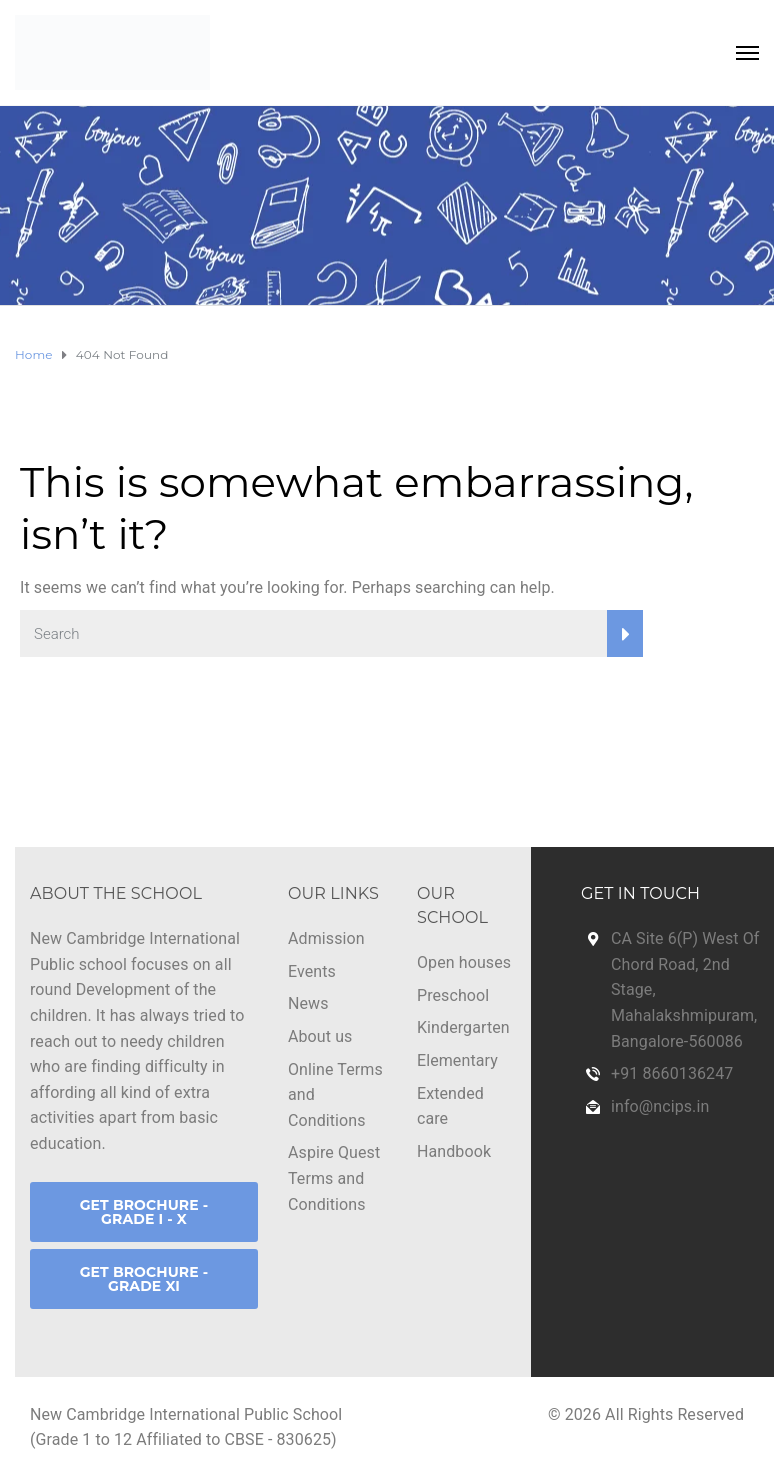 The width and height of the screenshot is (774, 1473). What do you see at coordinates (144, 1212) in the screenshot?
I see `GET BROCHURE - GRADE I - X` at bounding box center [144, 1212].